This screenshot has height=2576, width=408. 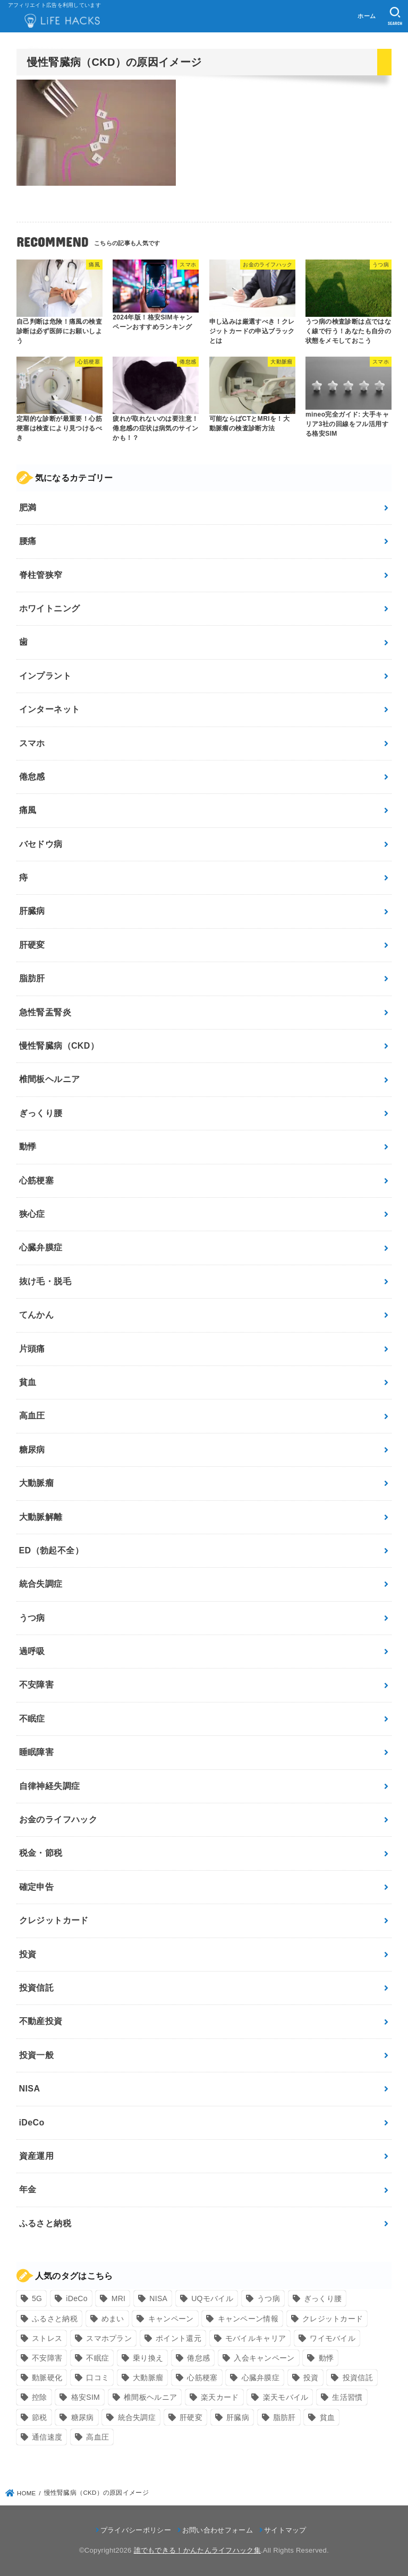 I want to click on 抜け毛・脱毛, so click(x=45, y=1281).